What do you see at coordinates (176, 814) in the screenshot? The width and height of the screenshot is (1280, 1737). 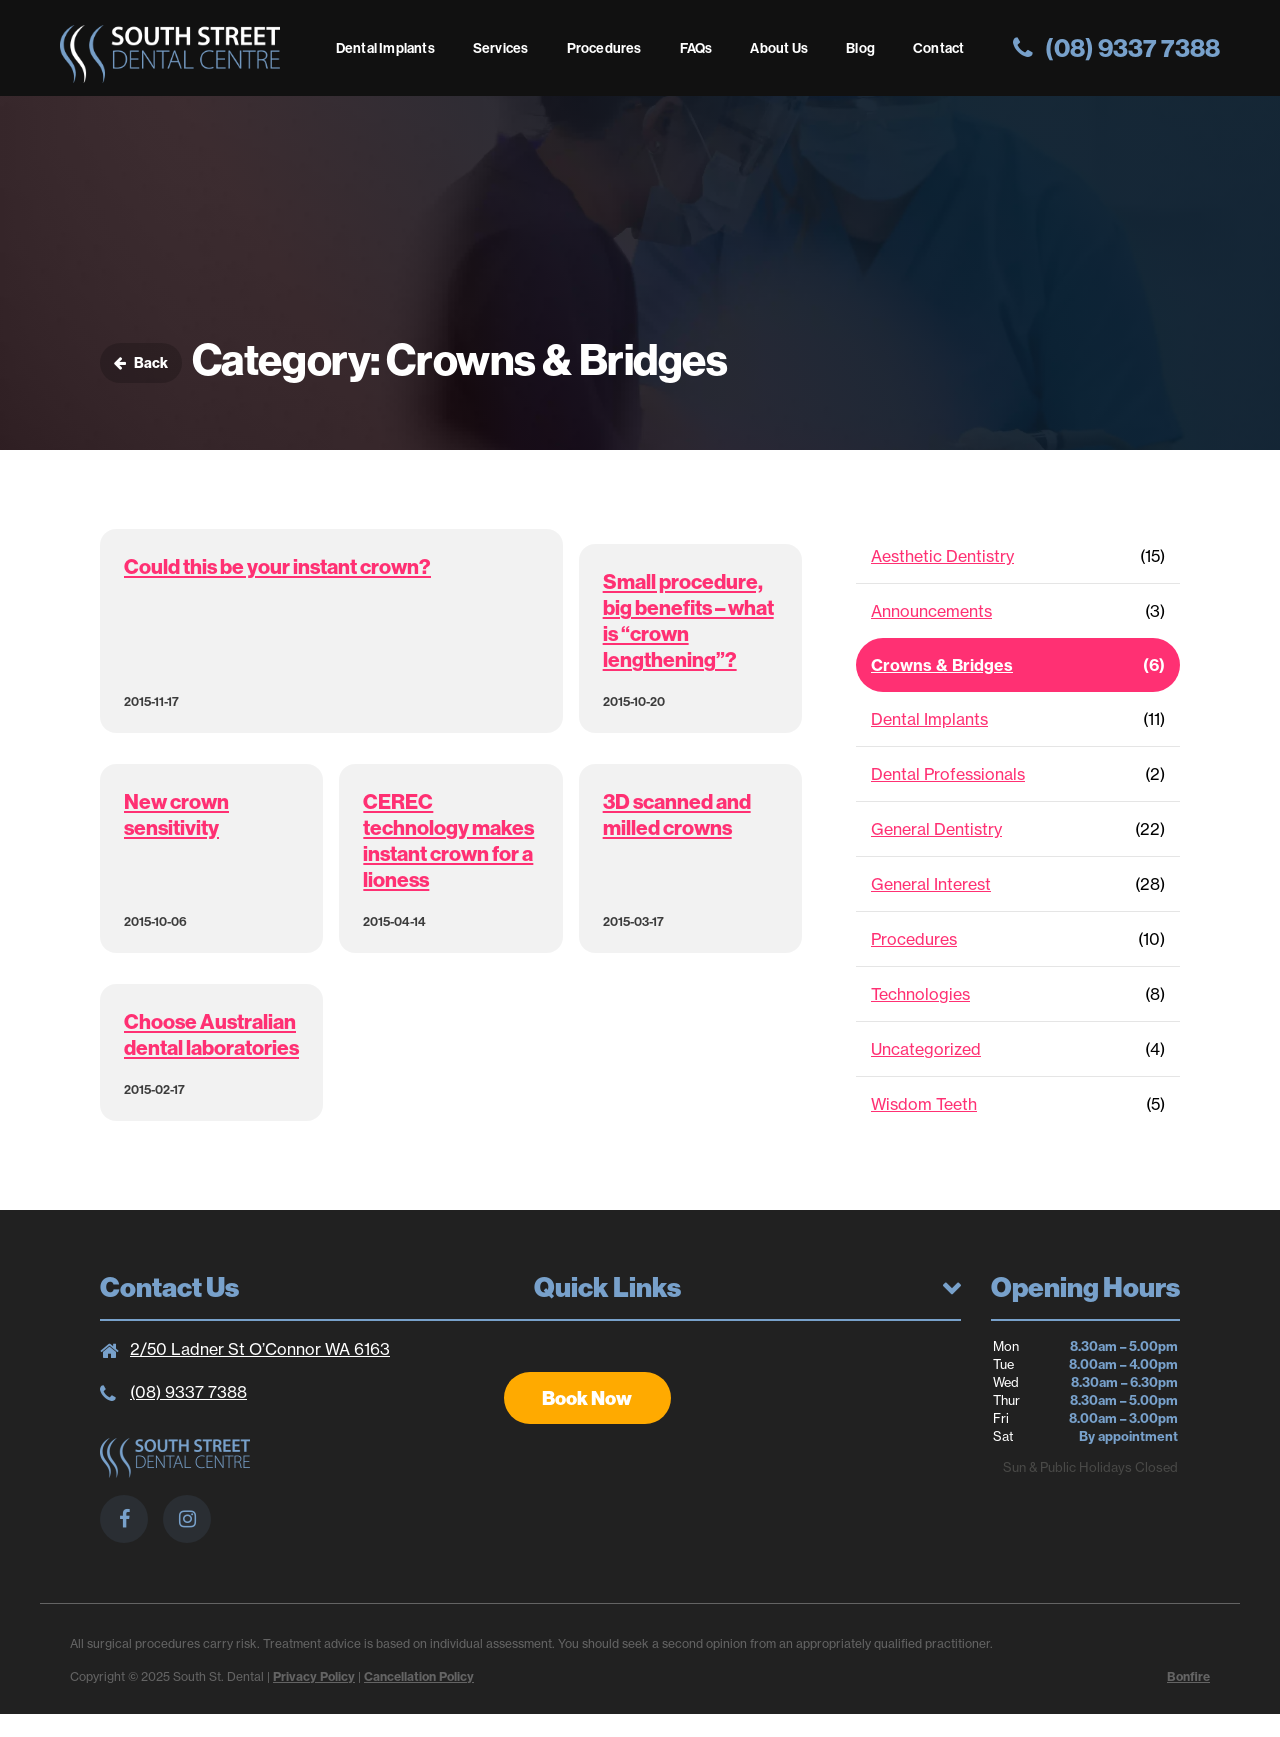 I see `New crown sensitivity` at bounding box center [176, 814].